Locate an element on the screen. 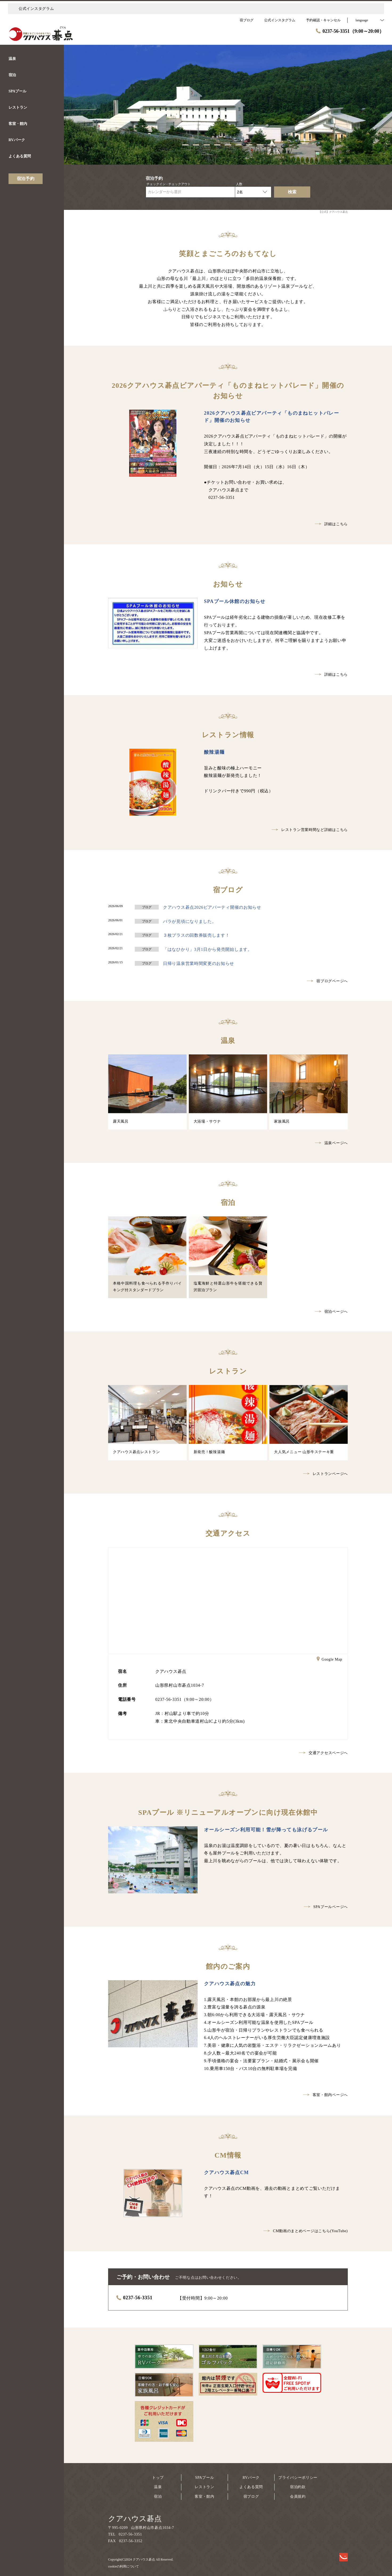  トップ is located at coordinates (158, 2478).